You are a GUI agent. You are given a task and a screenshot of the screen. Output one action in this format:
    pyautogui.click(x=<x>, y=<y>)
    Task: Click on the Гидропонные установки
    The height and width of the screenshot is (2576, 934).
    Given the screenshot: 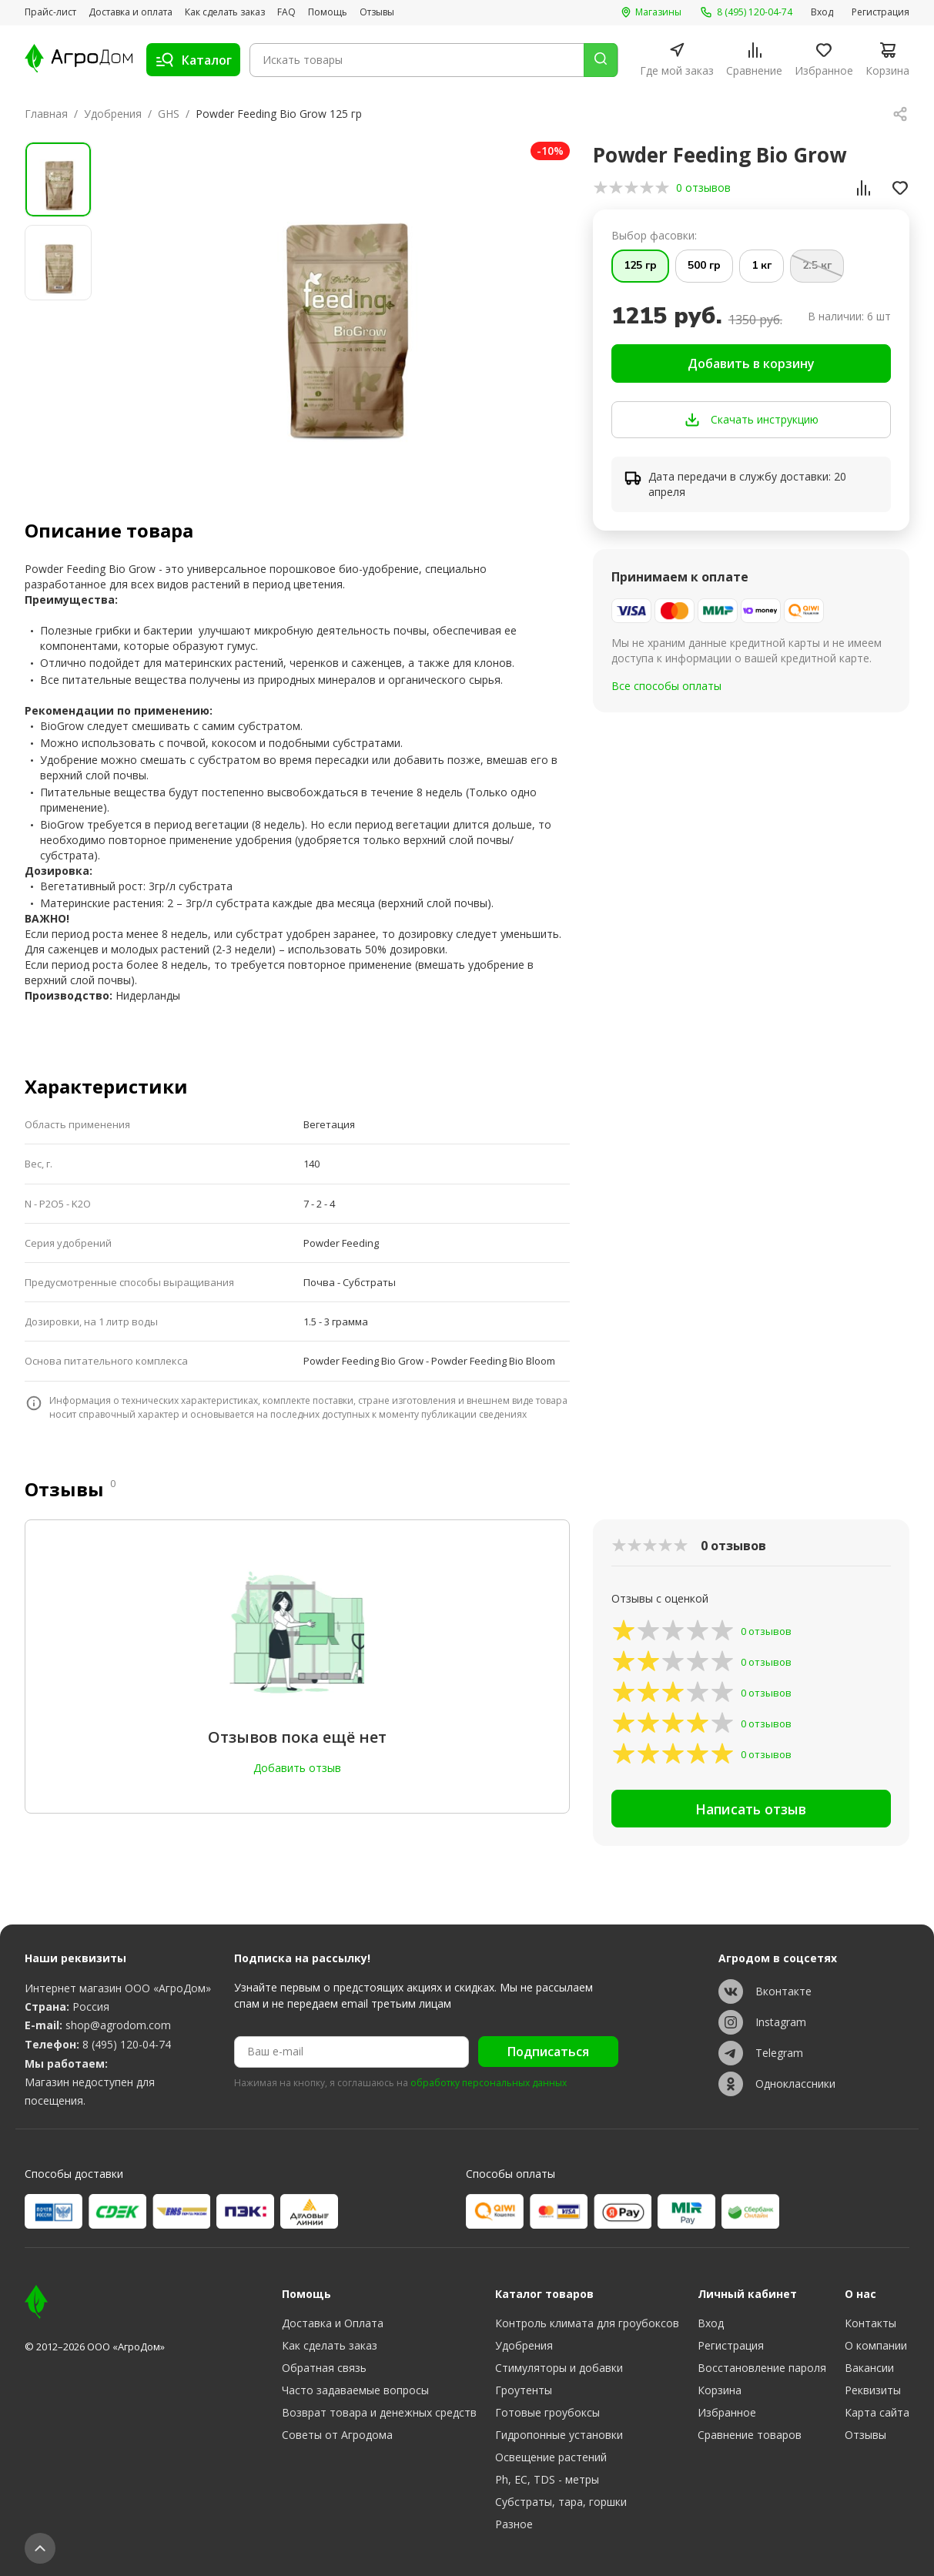 What is the action you would take?
    pyautogui.click(x=559, y=2434)
    